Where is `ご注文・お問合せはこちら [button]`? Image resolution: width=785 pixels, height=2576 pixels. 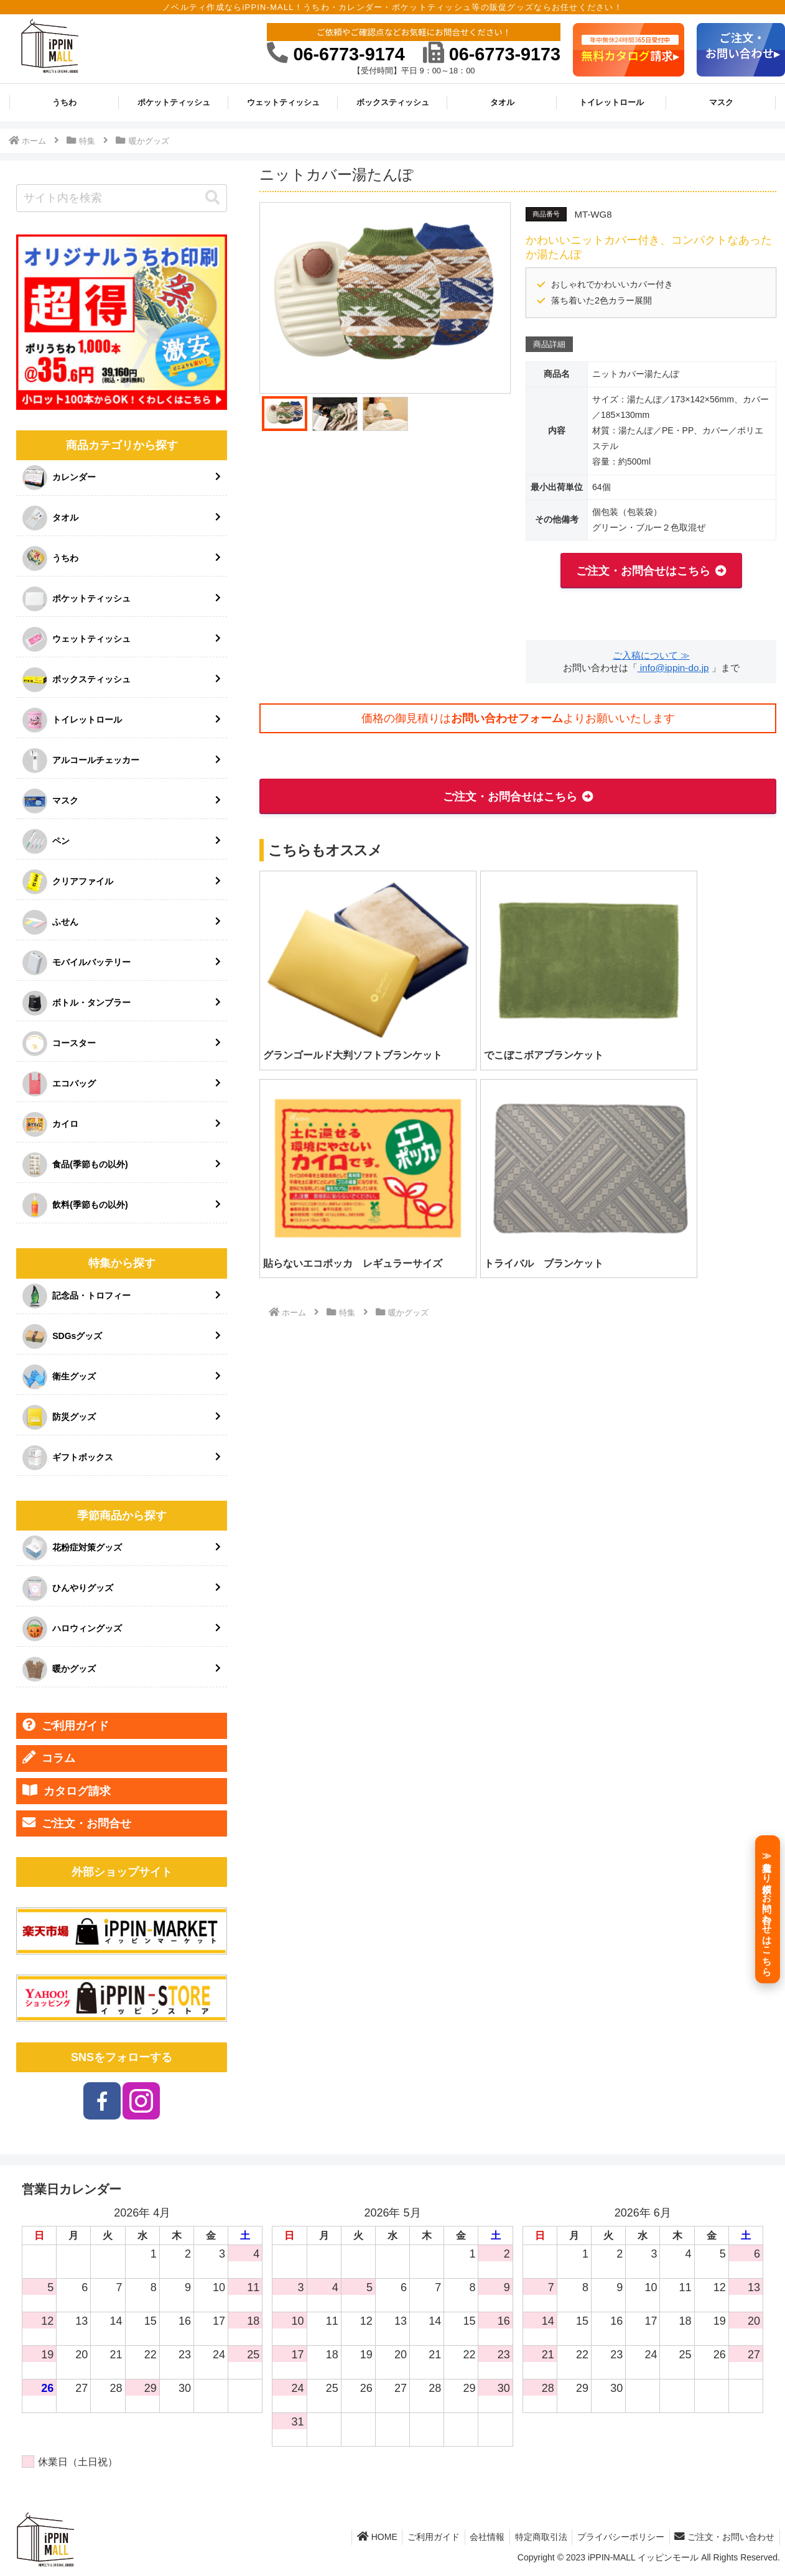
ご注文・お問合せはこちら [button] is located at coordinates (643, 571).